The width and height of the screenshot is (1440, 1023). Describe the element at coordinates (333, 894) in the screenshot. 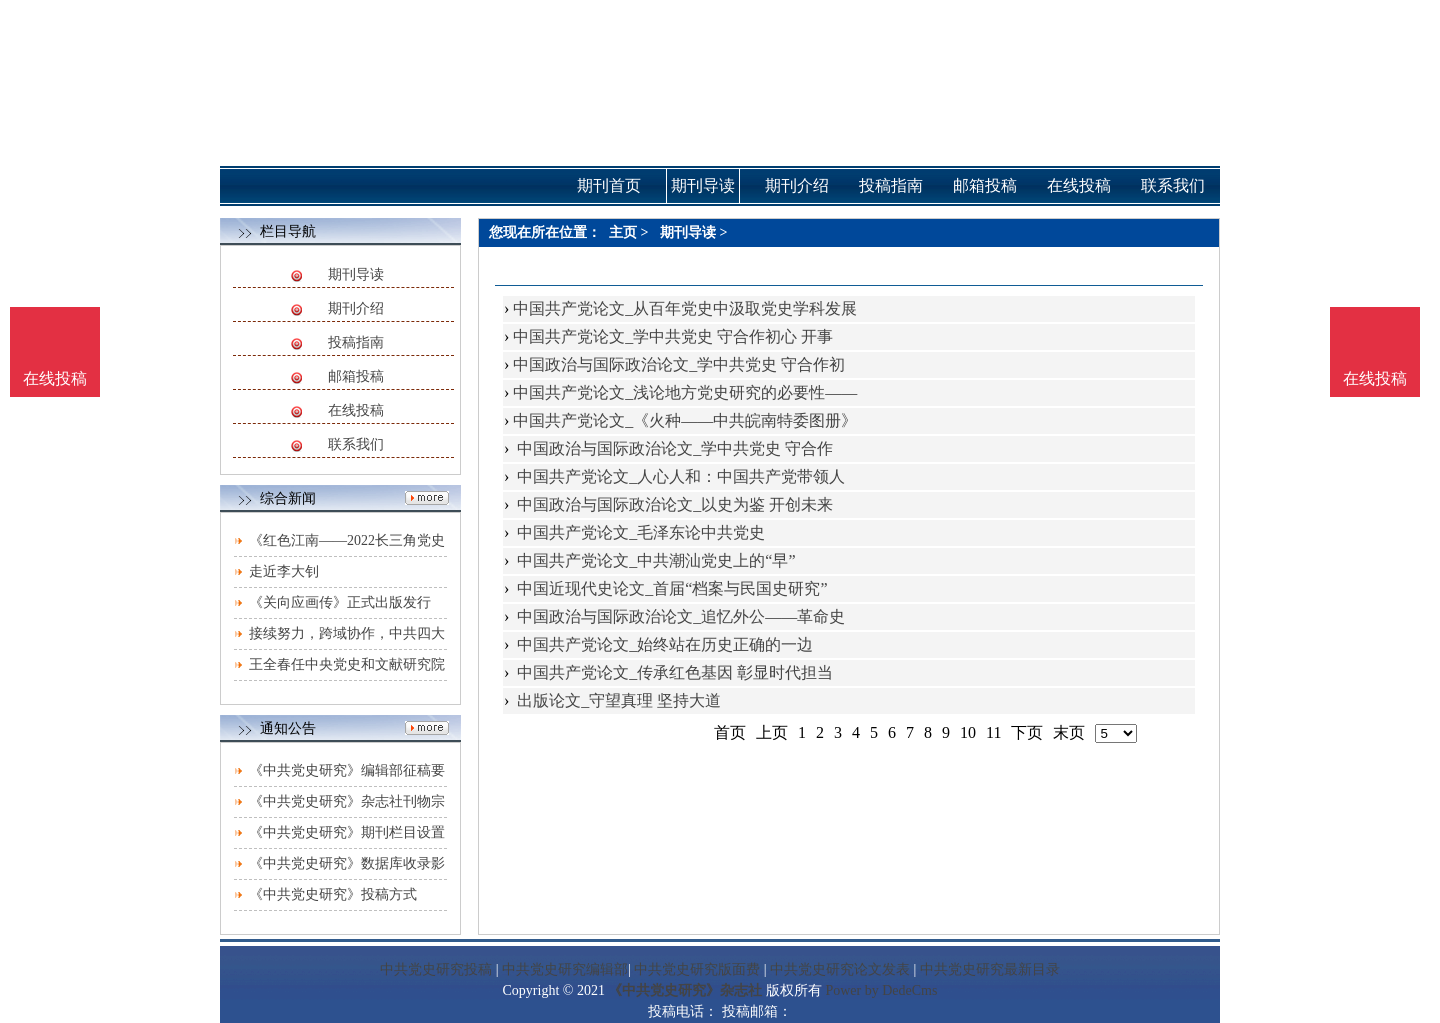

I see `《中共党史研究》投稿方式` at that location.